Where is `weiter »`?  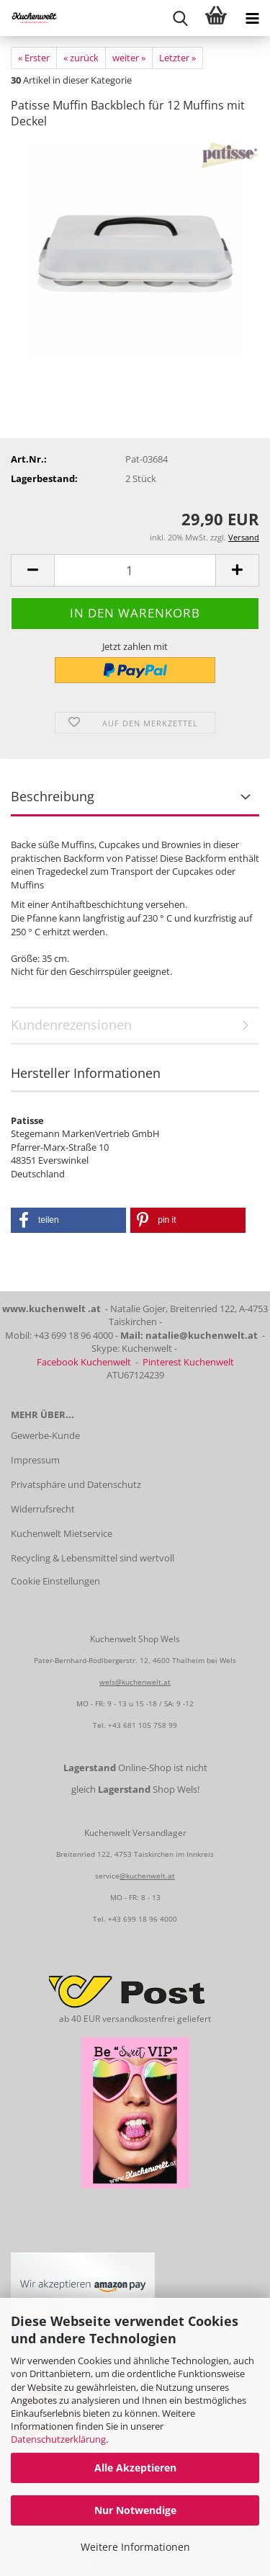 weiter » is located at coordinates (128, 57).